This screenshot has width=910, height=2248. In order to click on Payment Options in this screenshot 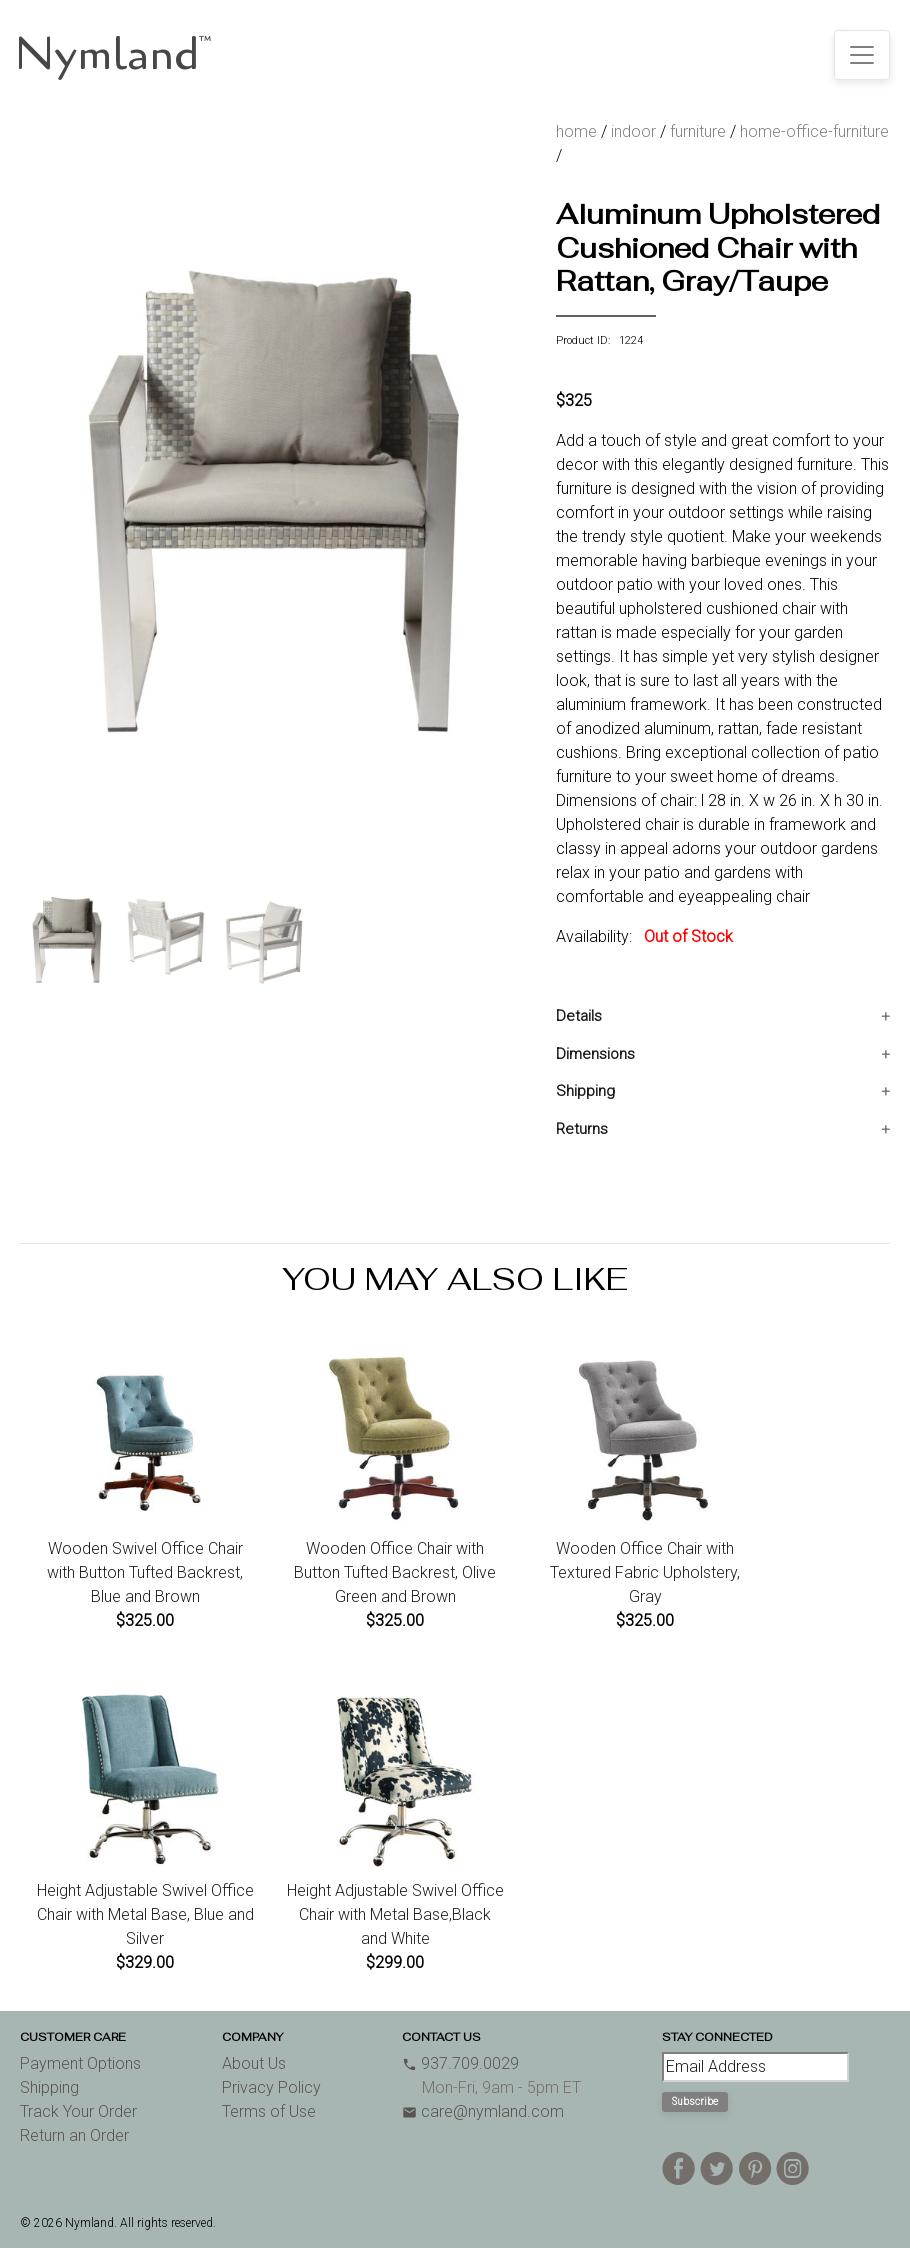, I will do `click(80, 2063)`.